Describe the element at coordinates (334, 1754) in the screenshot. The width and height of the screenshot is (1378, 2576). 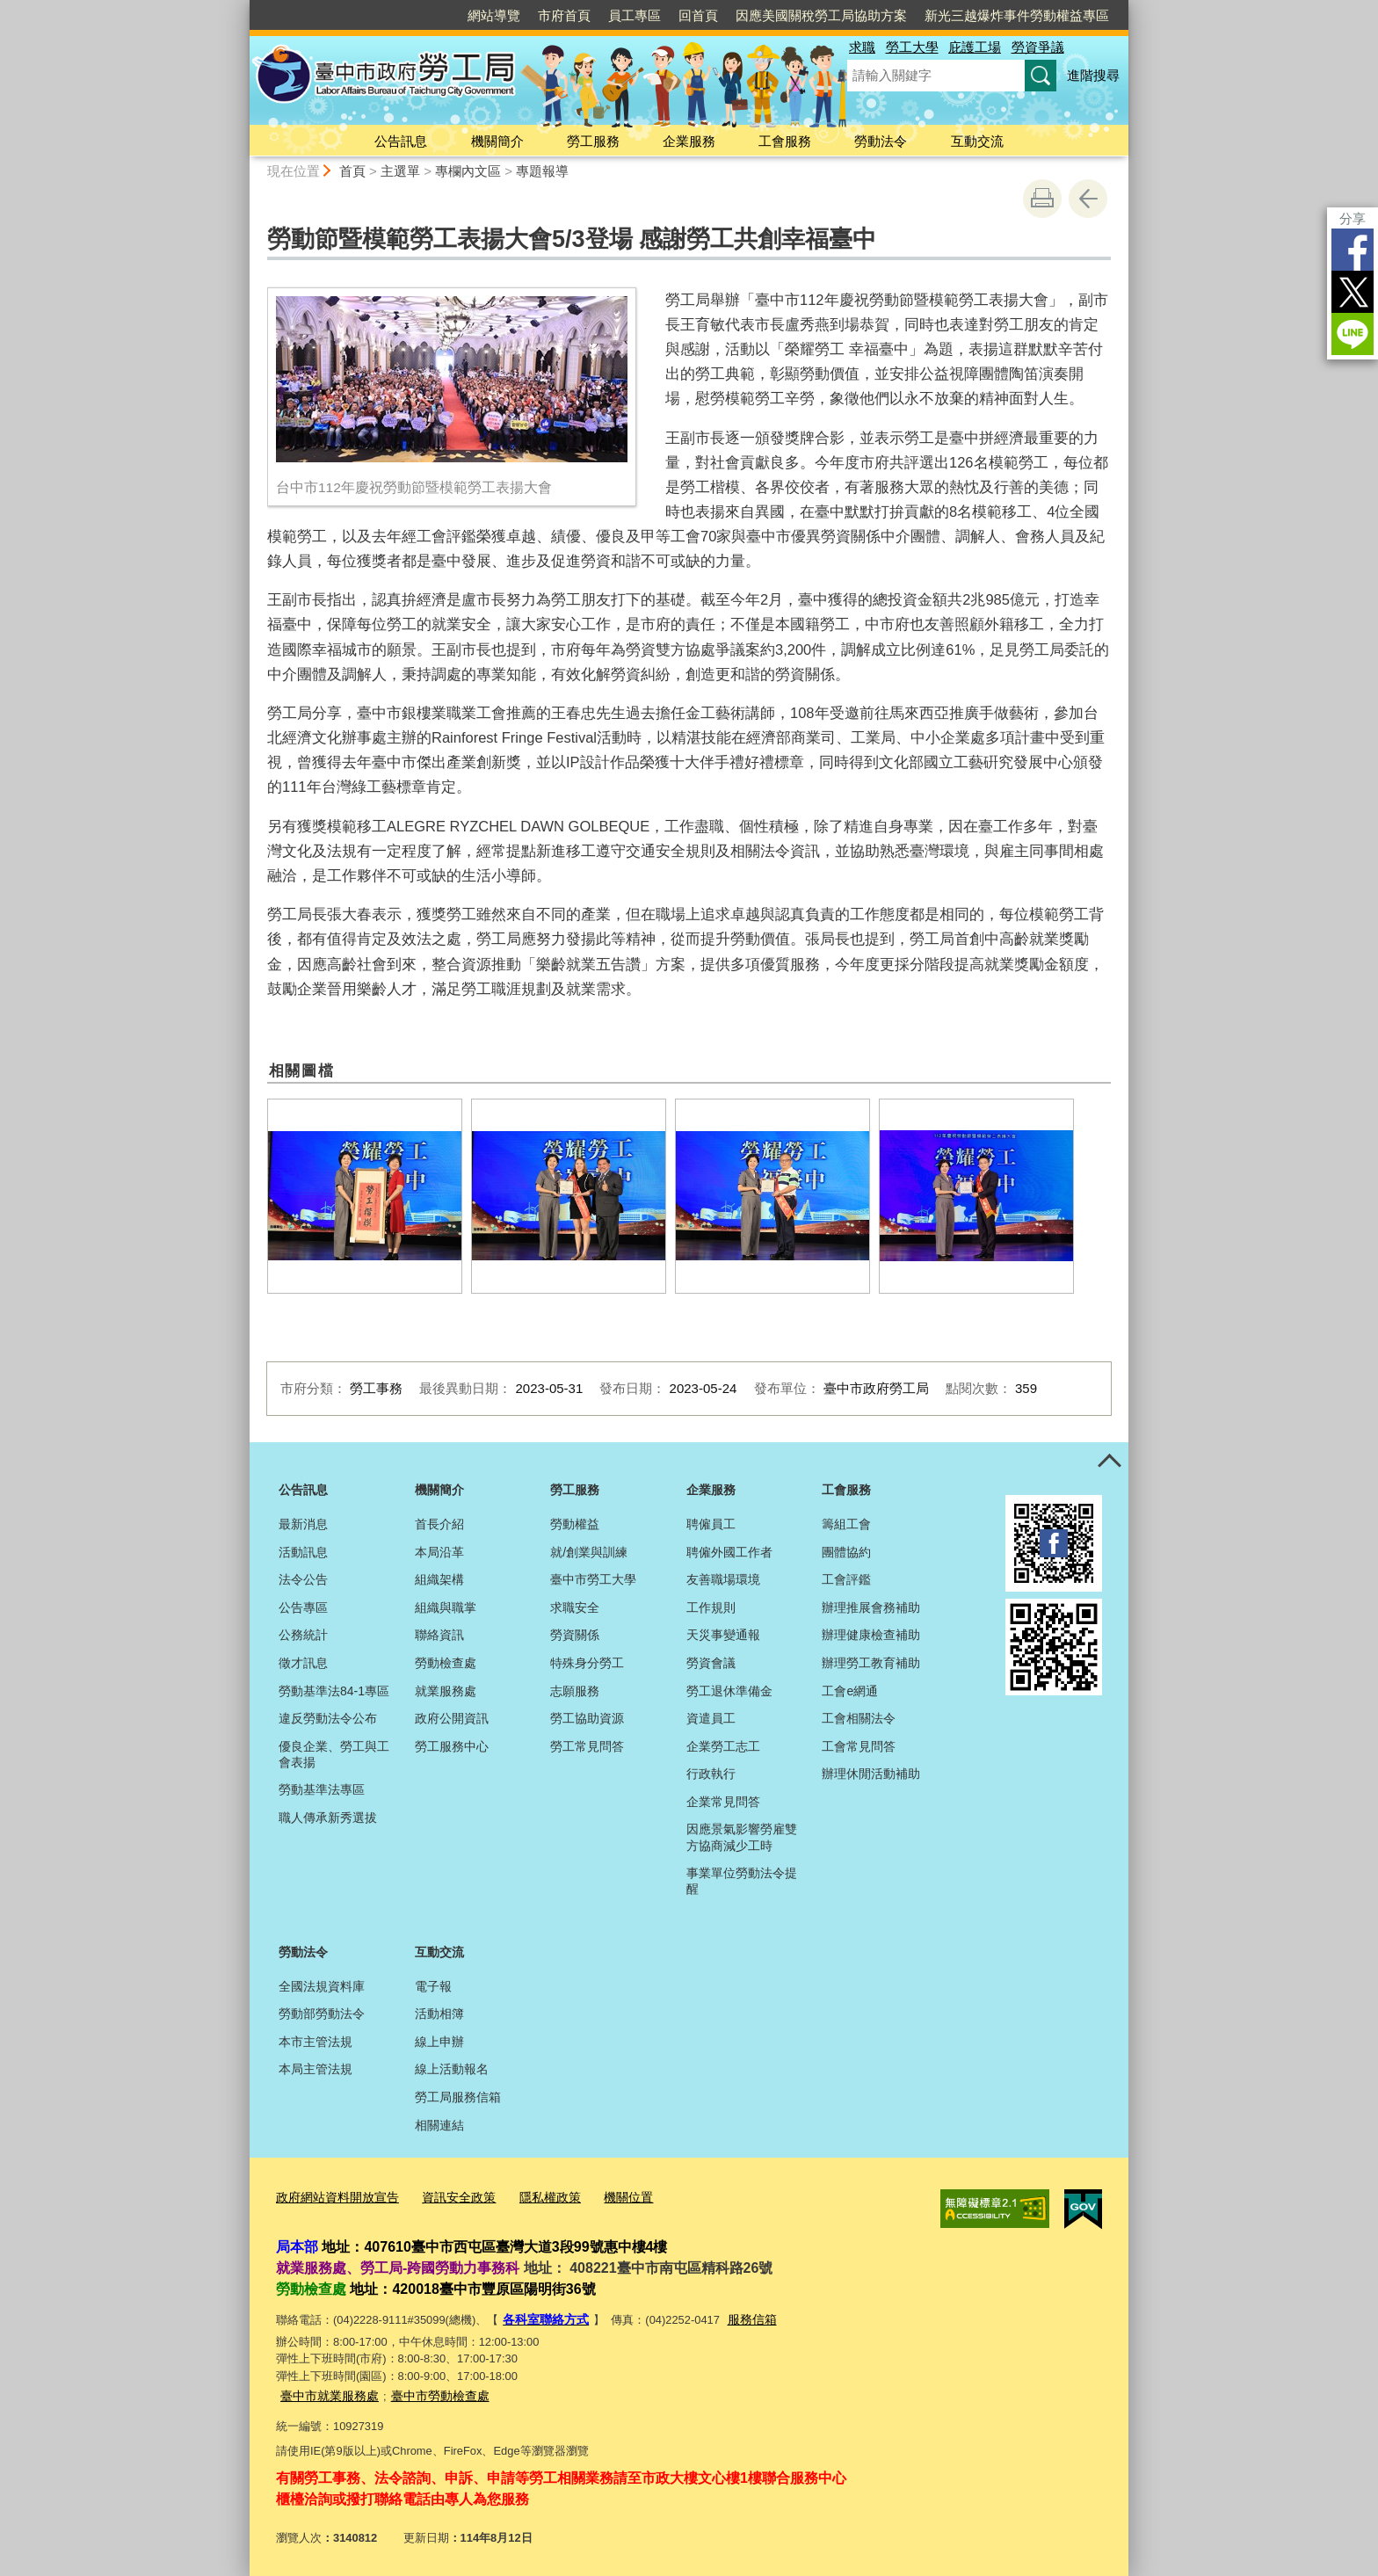
I see `優良企業、勞工與工會表揚` at that location.